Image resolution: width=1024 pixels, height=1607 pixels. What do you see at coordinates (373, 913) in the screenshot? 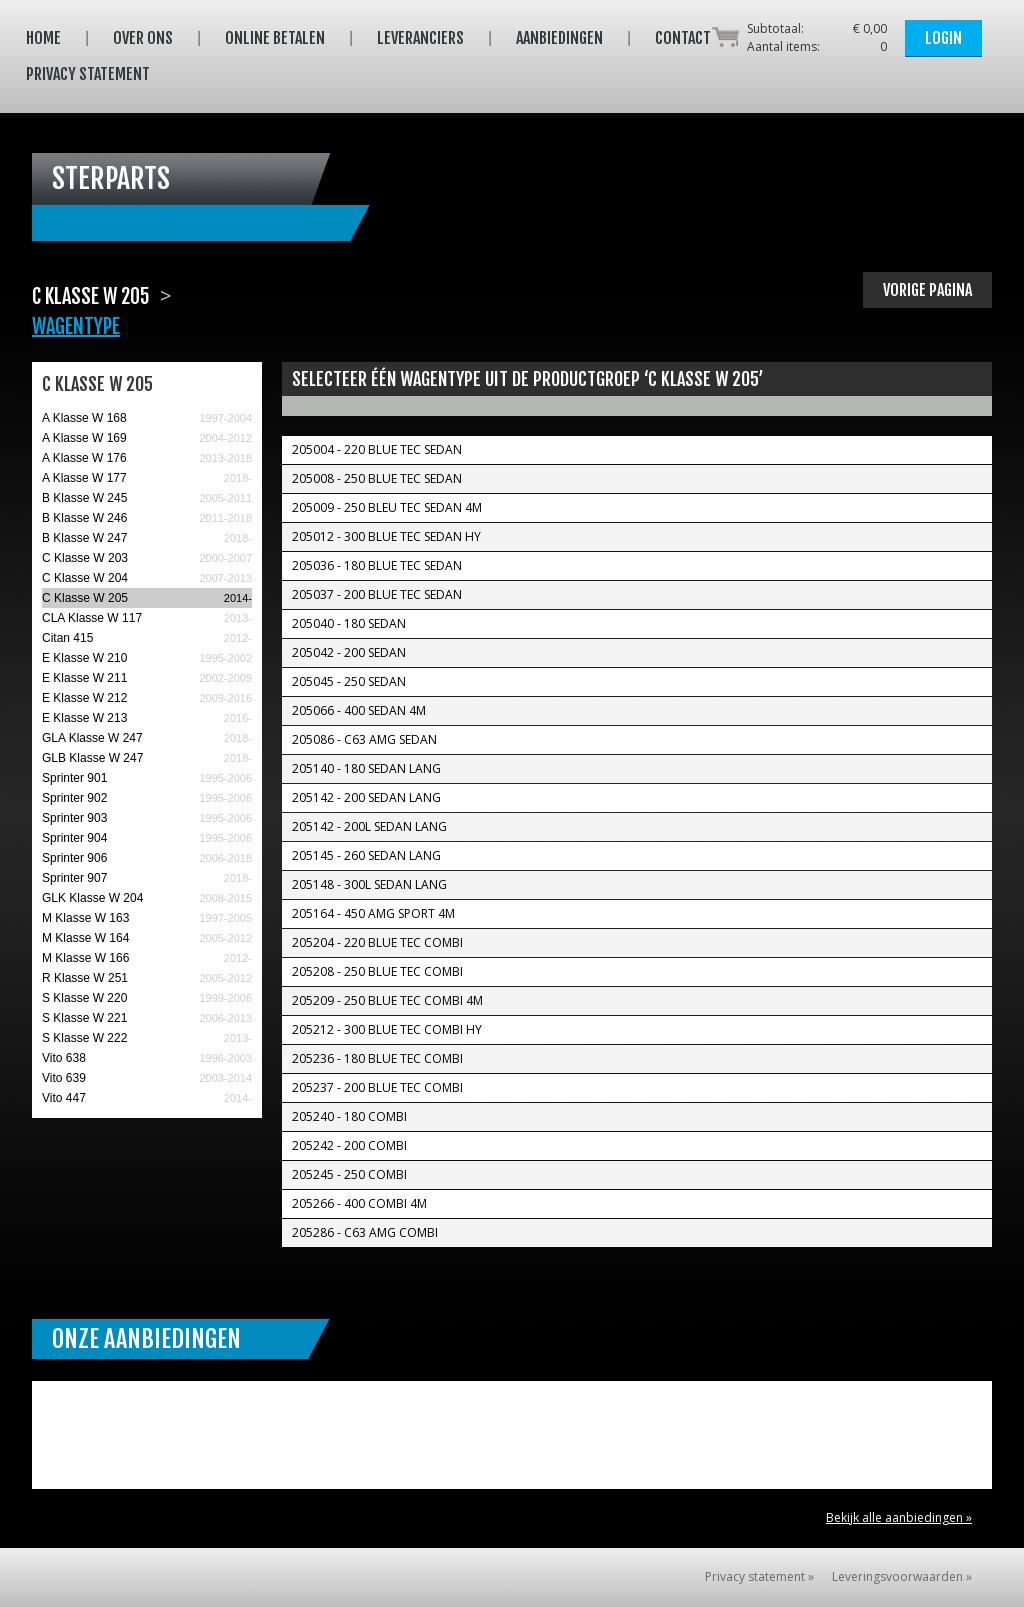
I see `205164 - 450 AMG Sport 4M` at bounding box center [373, 913].